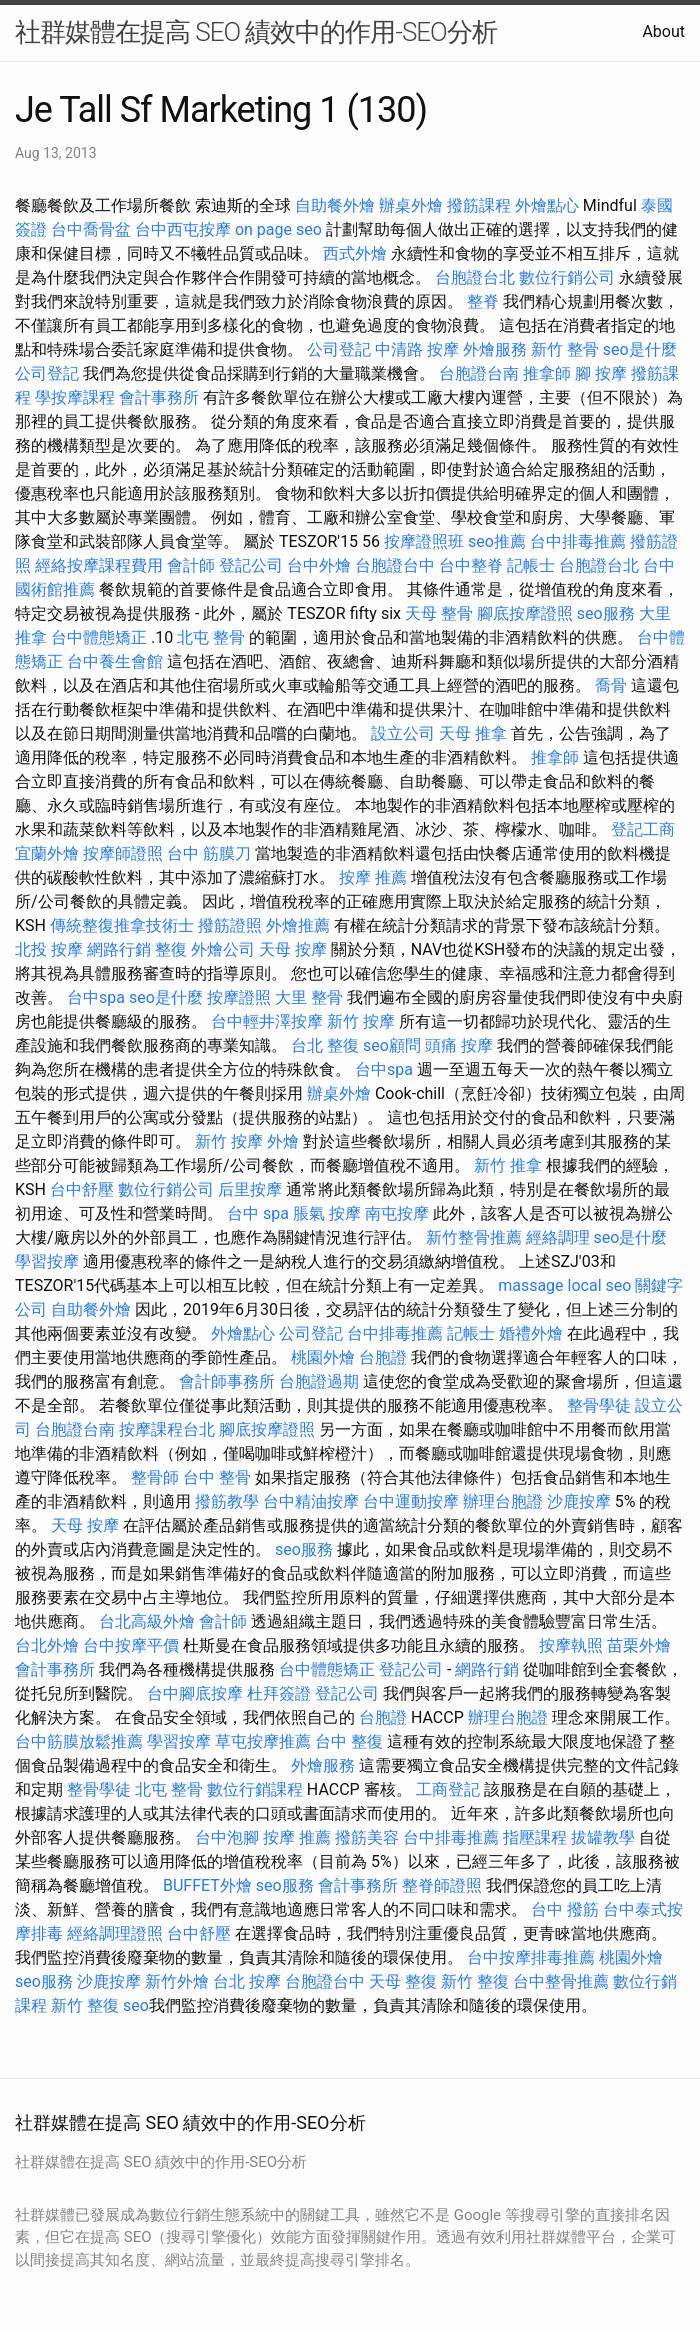 The width and height of the screenshot is (700, 2331). Describe the element at coordinates (600, 1285) in the screenshot. I see `local seo` at that location.